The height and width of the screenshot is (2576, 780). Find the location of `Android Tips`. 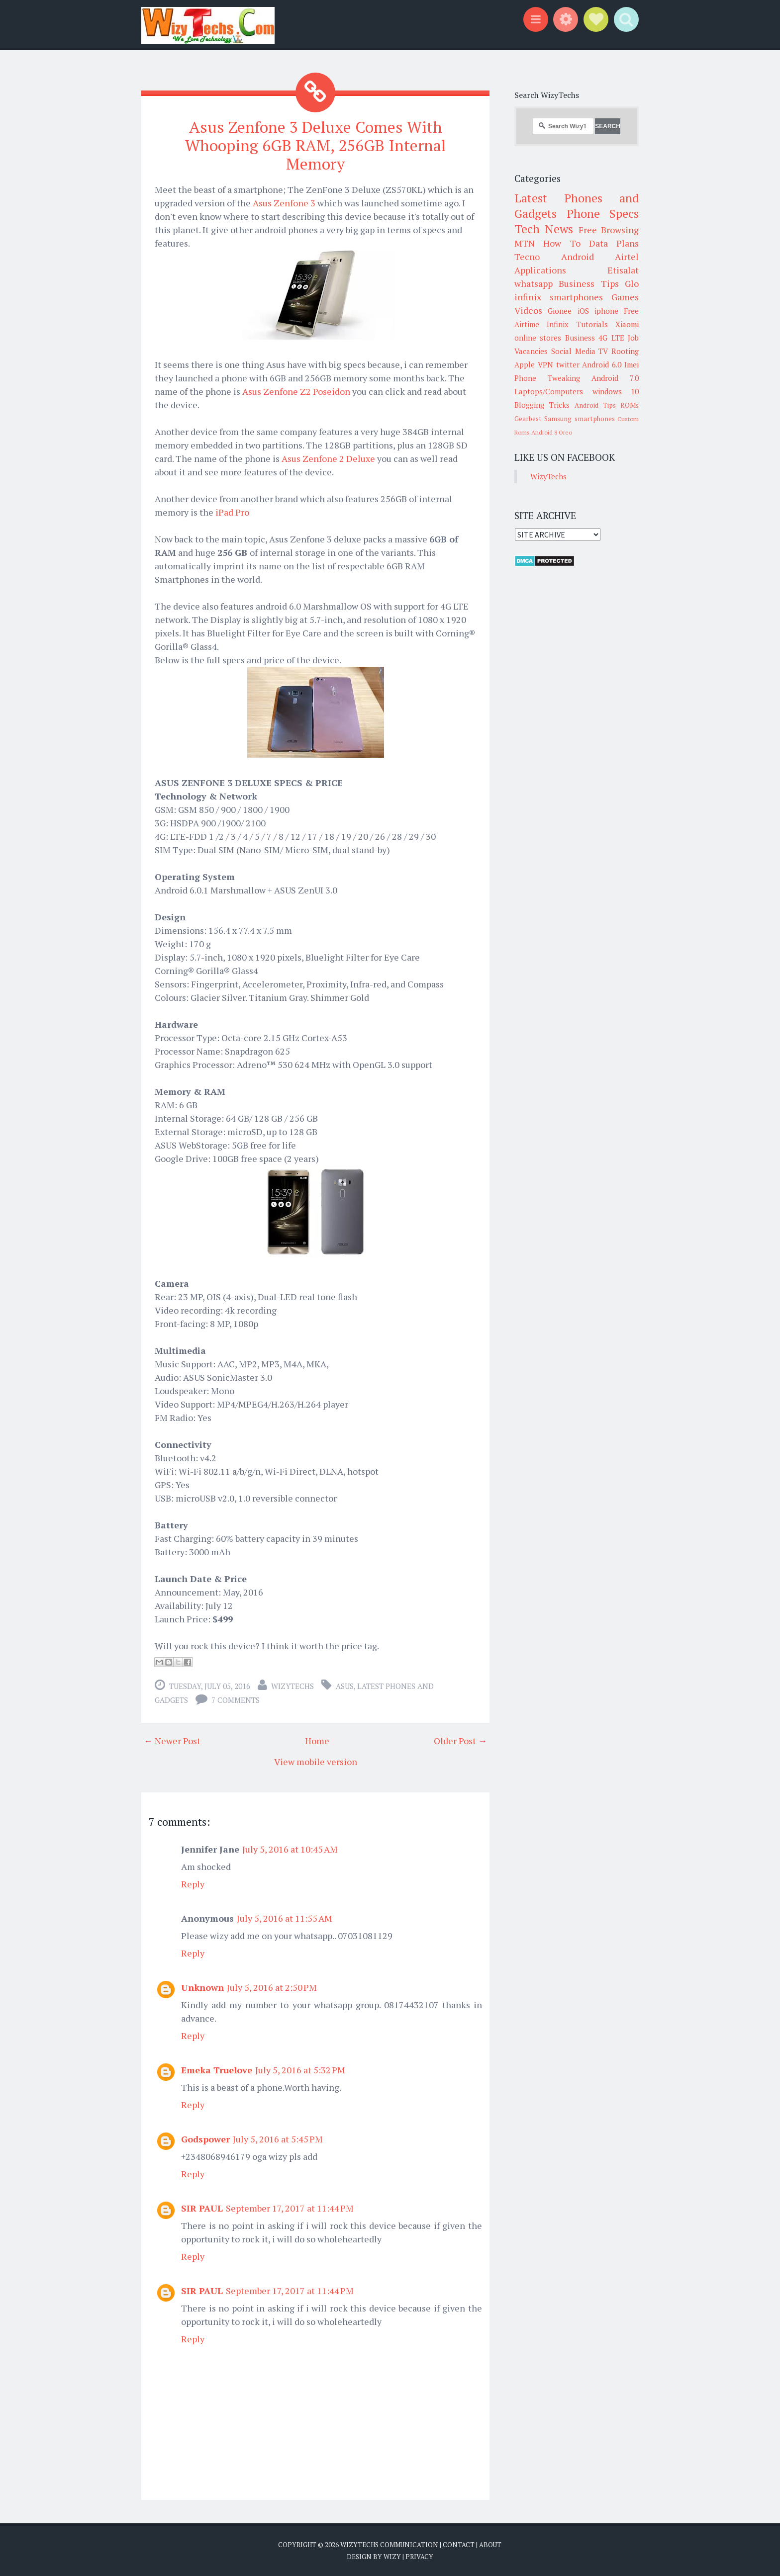

Android Tips is located at coordinates (595, 405).